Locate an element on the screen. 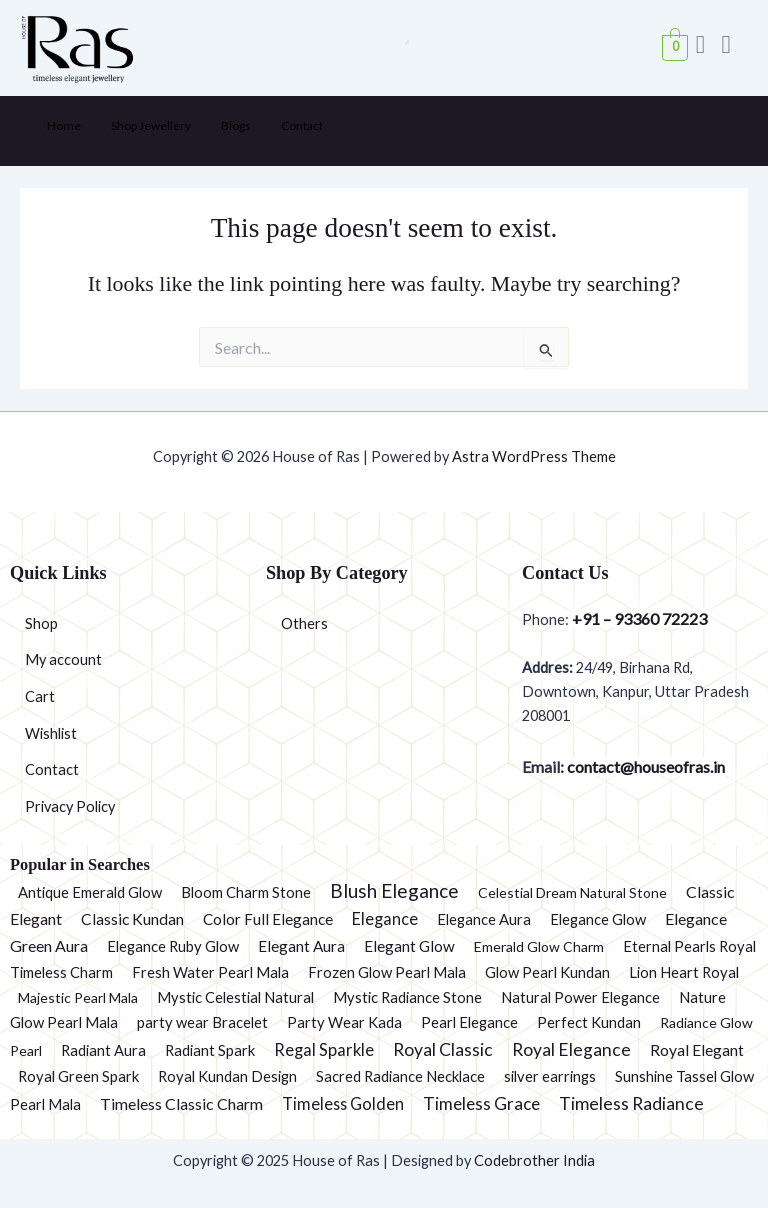 The image size is (768, 1208). Cart is located at coordinates (40, 696).